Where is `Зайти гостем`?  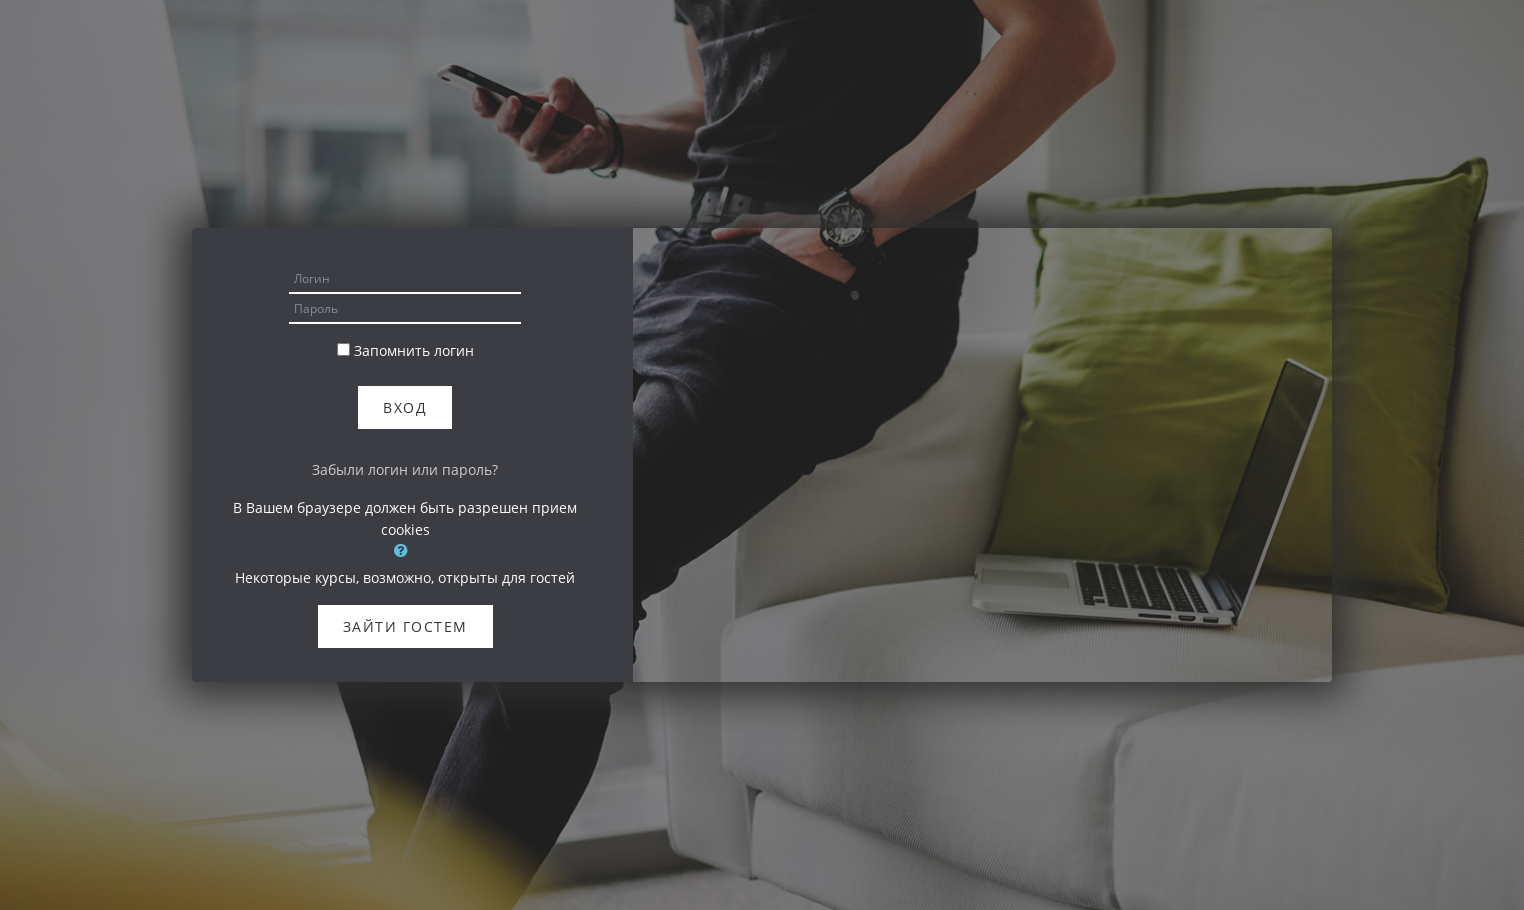
Зайти гостем is located at coordinates (405, 626).